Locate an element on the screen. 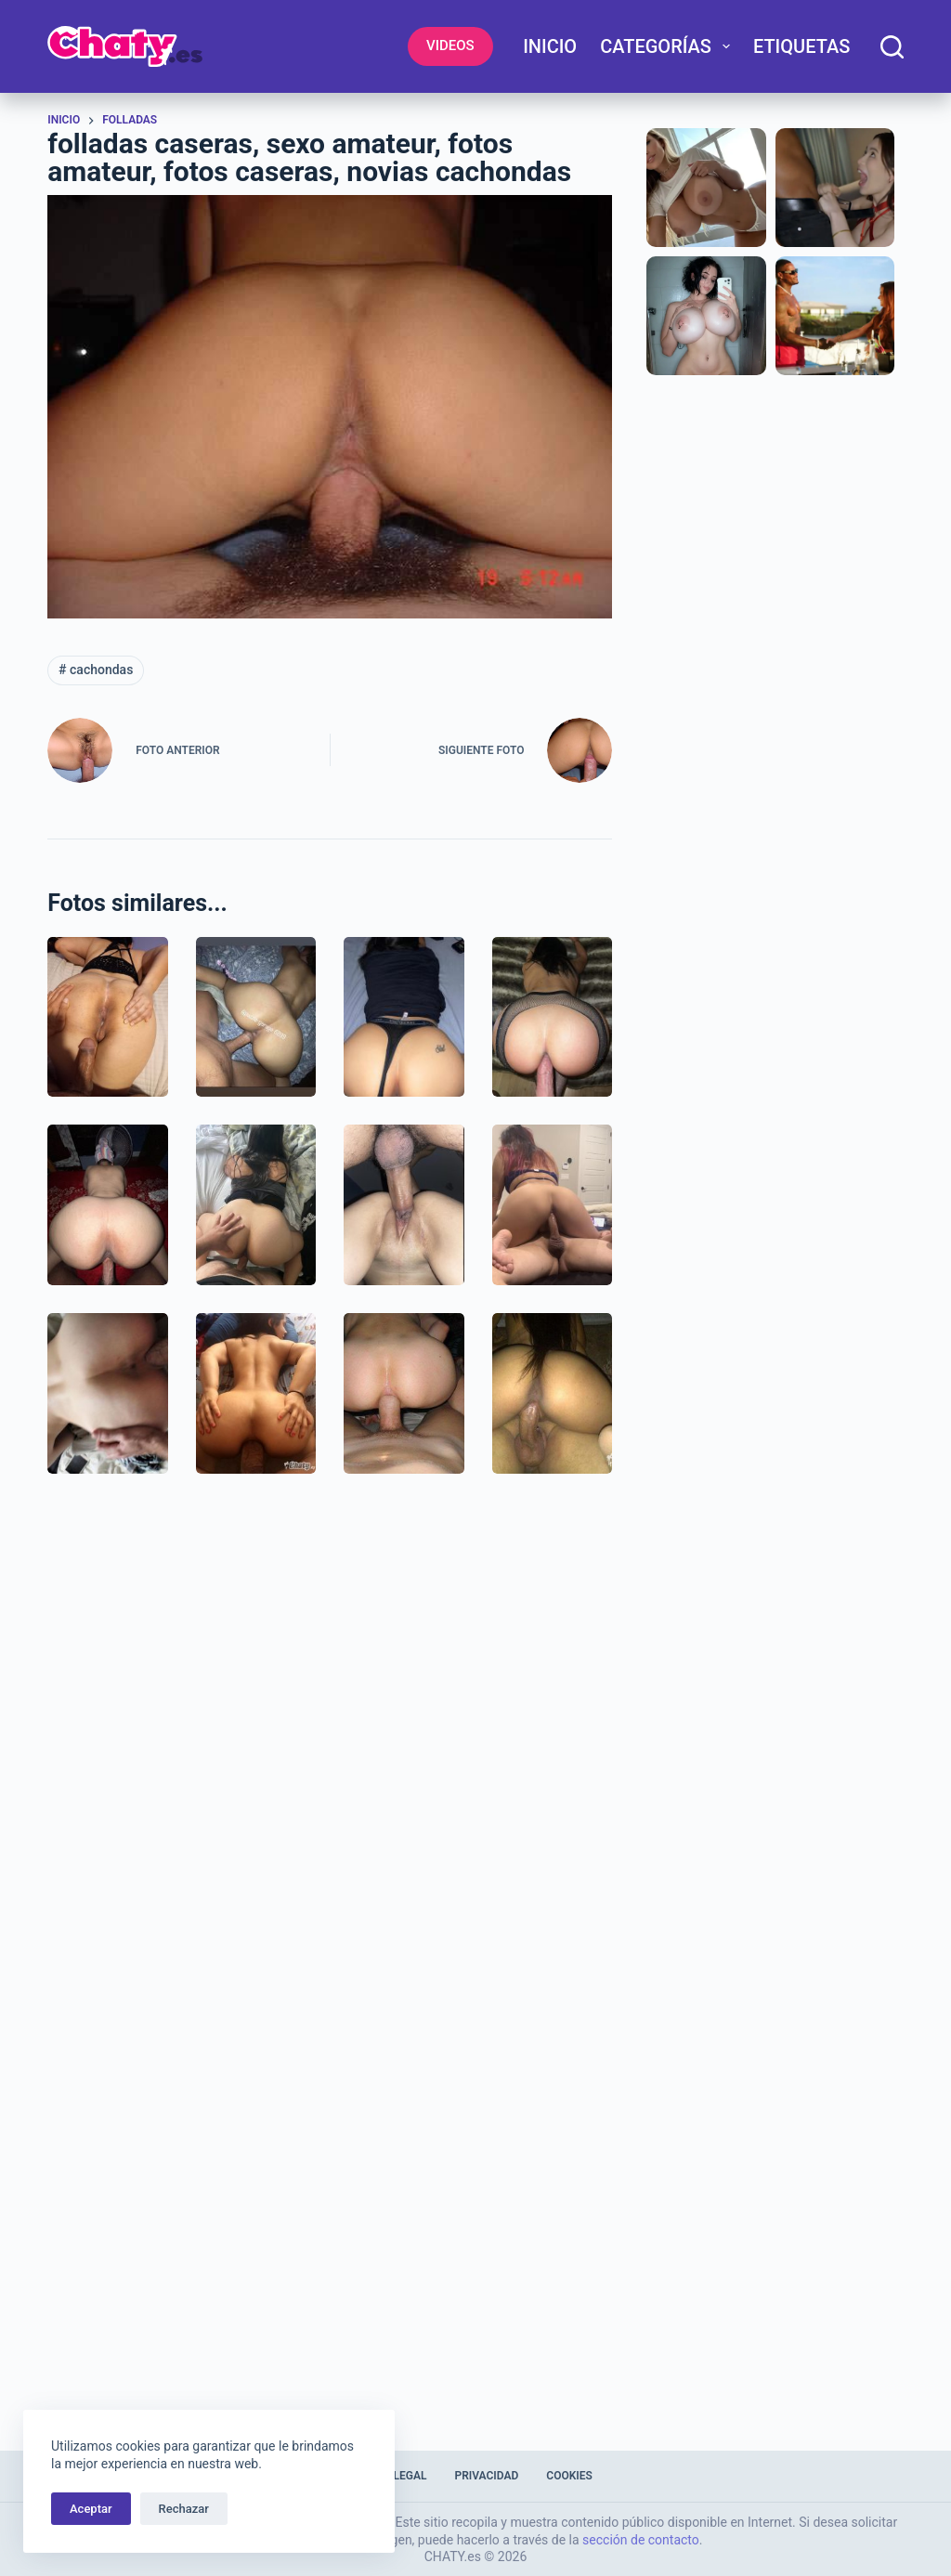  Privacidad is located at coordinates (486, 2475).